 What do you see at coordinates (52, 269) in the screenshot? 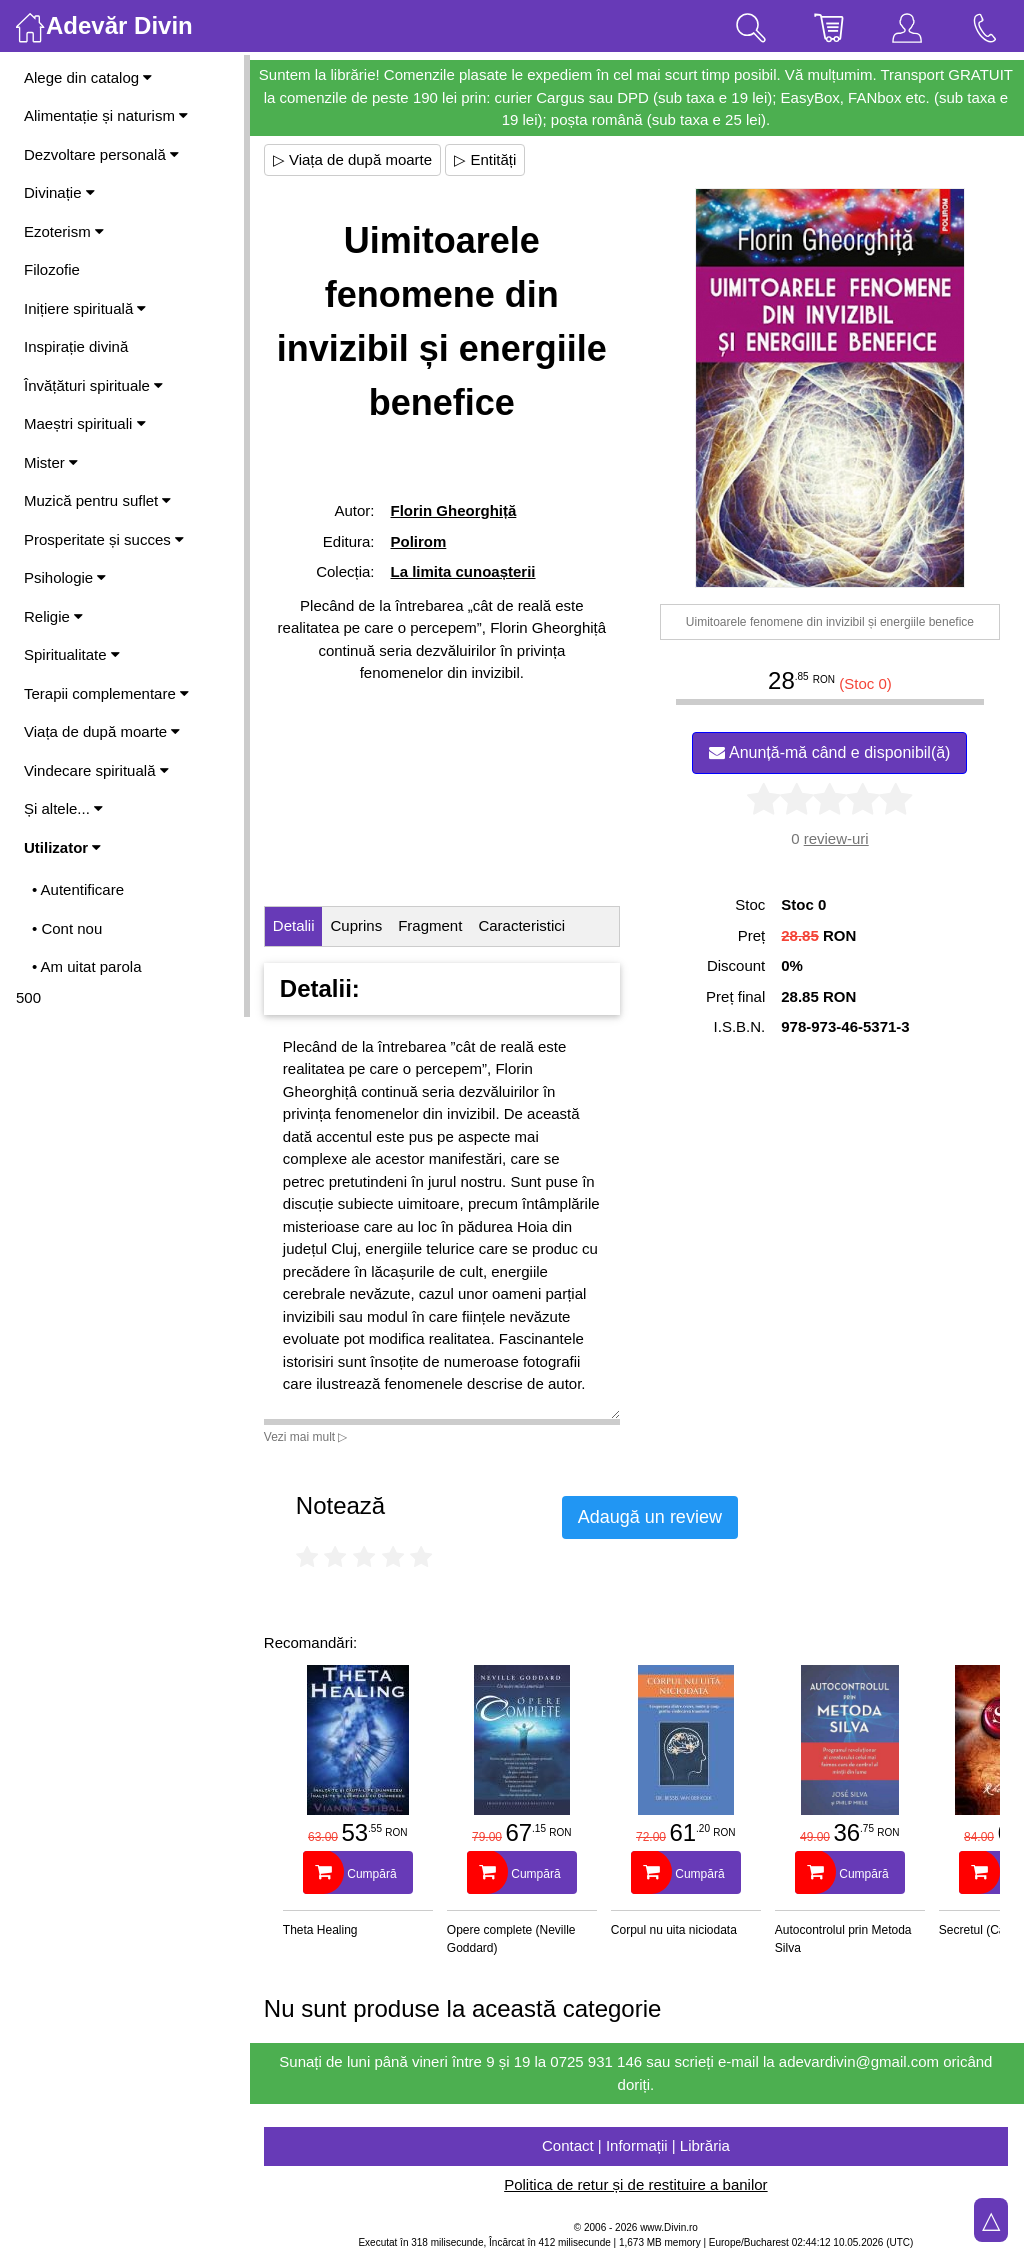
I see `Filozofie` at bounding box center [52, 269].